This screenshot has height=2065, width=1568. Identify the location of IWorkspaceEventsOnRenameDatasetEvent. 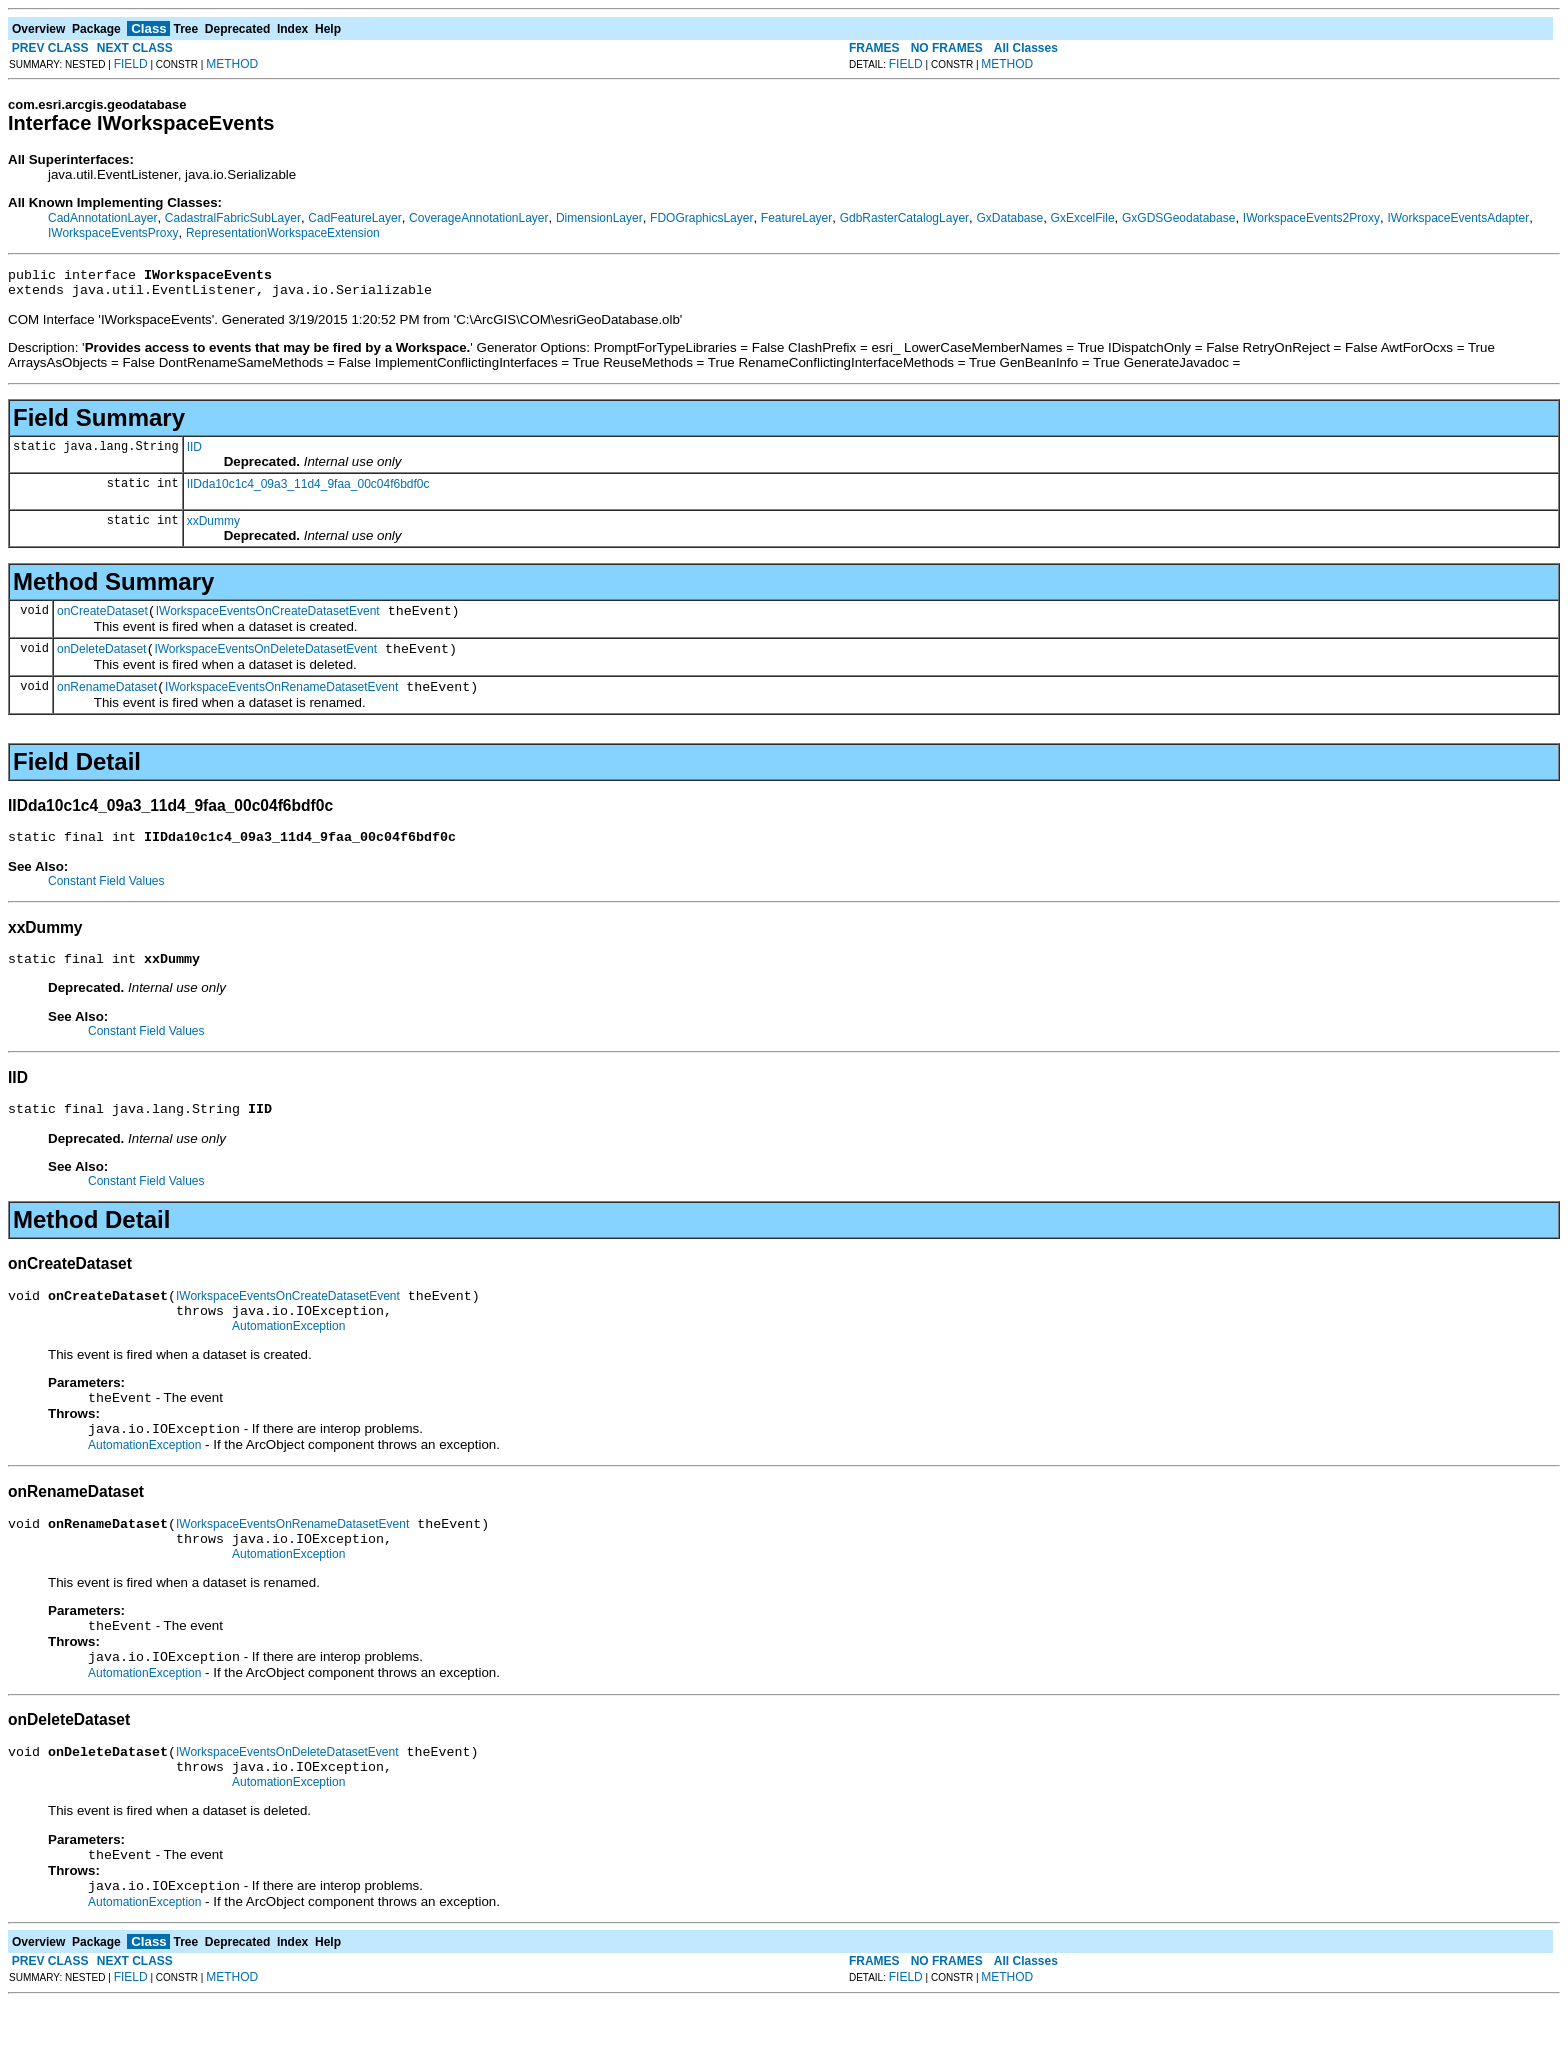
(281, 702).